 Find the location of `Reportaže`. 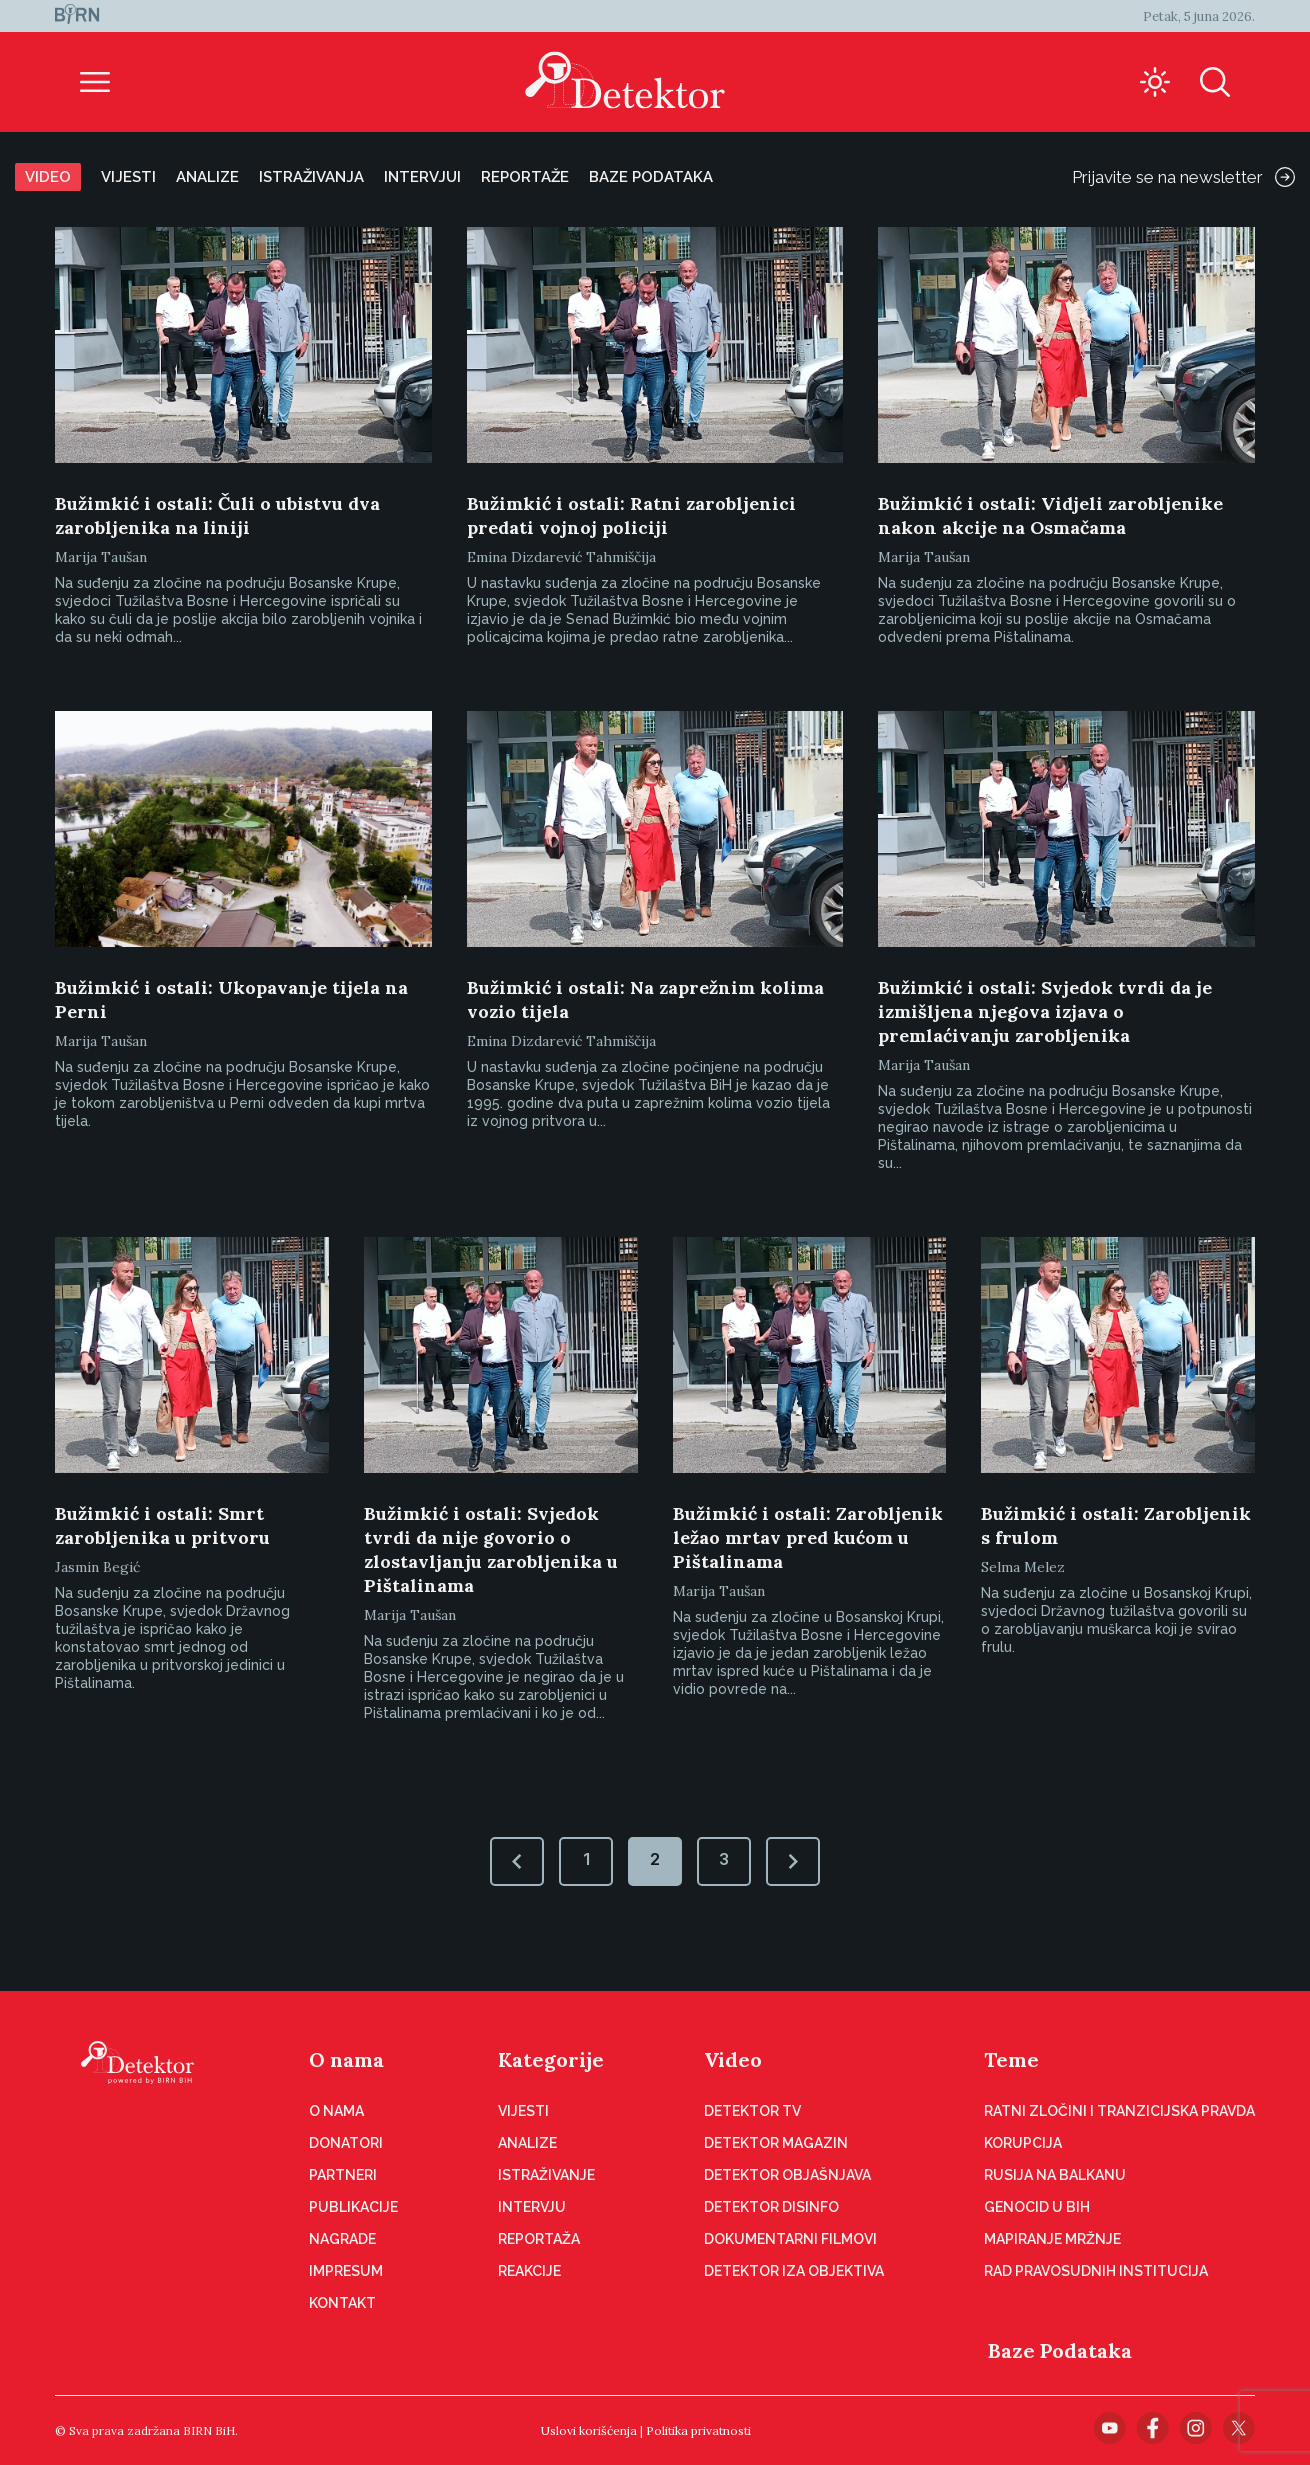

Reportaže is located at coordinates (525, 177).